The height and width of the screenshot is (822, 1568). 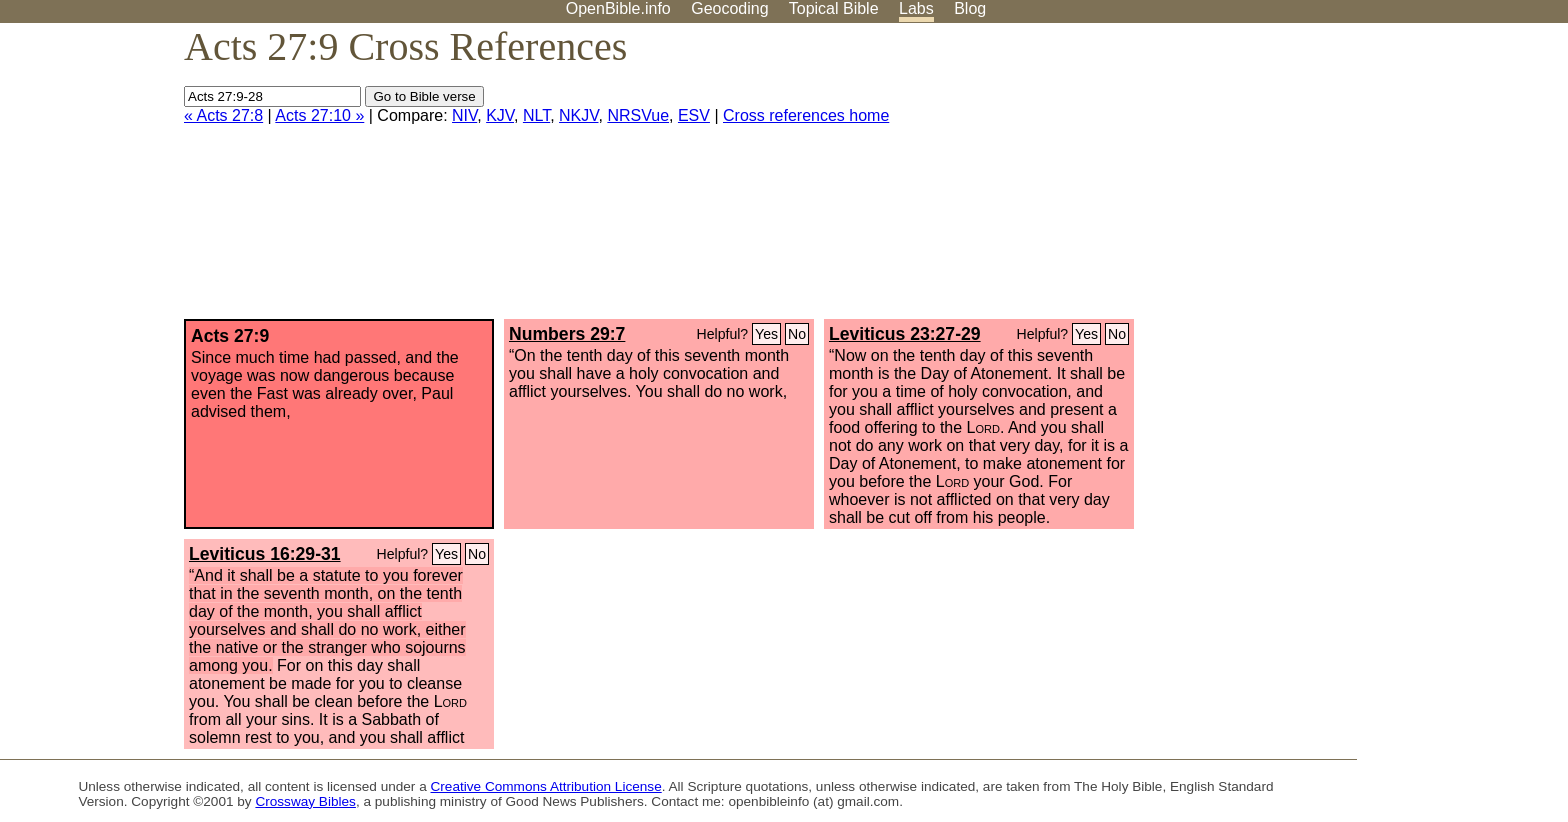 I want to click on Crossway Bibles, so click(x=305, y=801).